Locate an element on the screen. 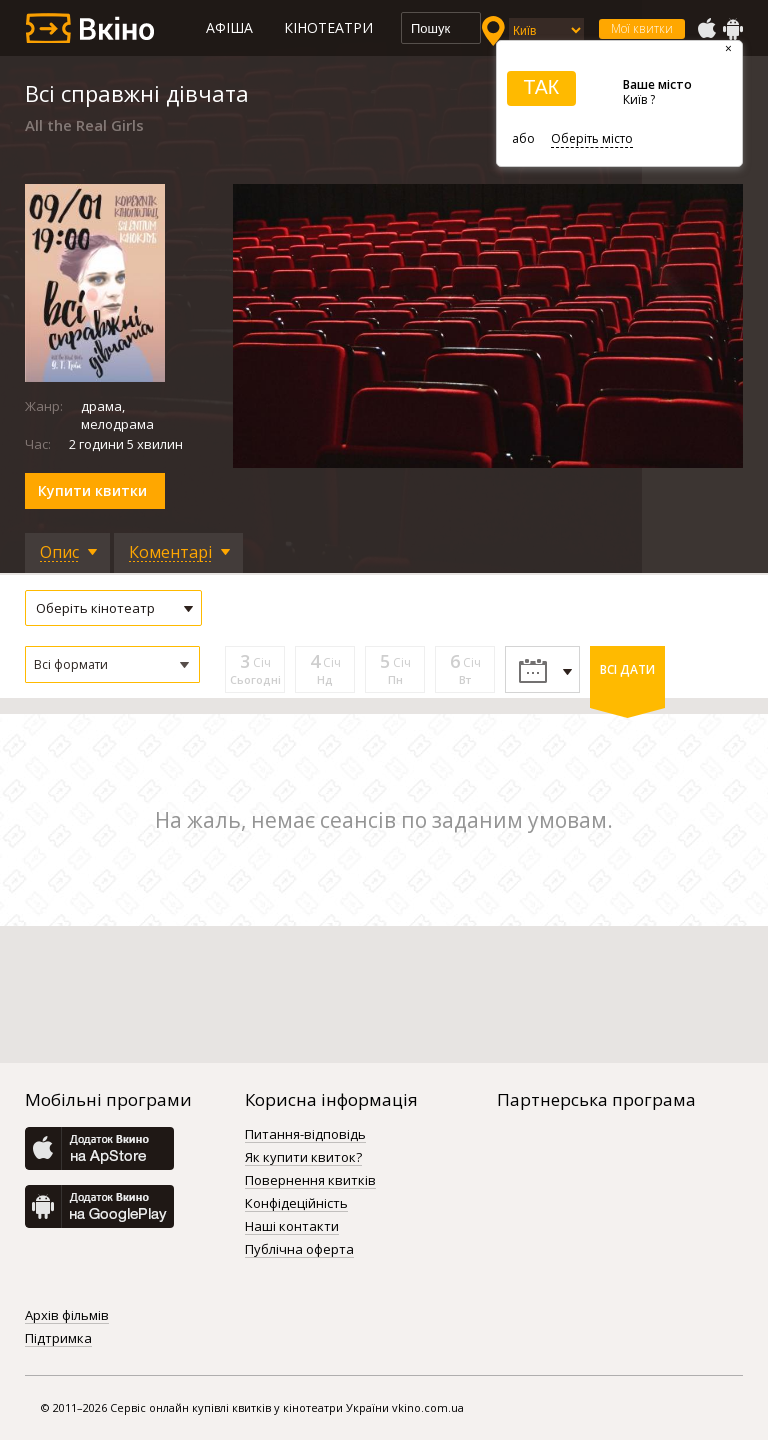 Image resolution: width=768 pixels, height=1440 pixels. Кінотеатри is located at coordinates (328, 27).